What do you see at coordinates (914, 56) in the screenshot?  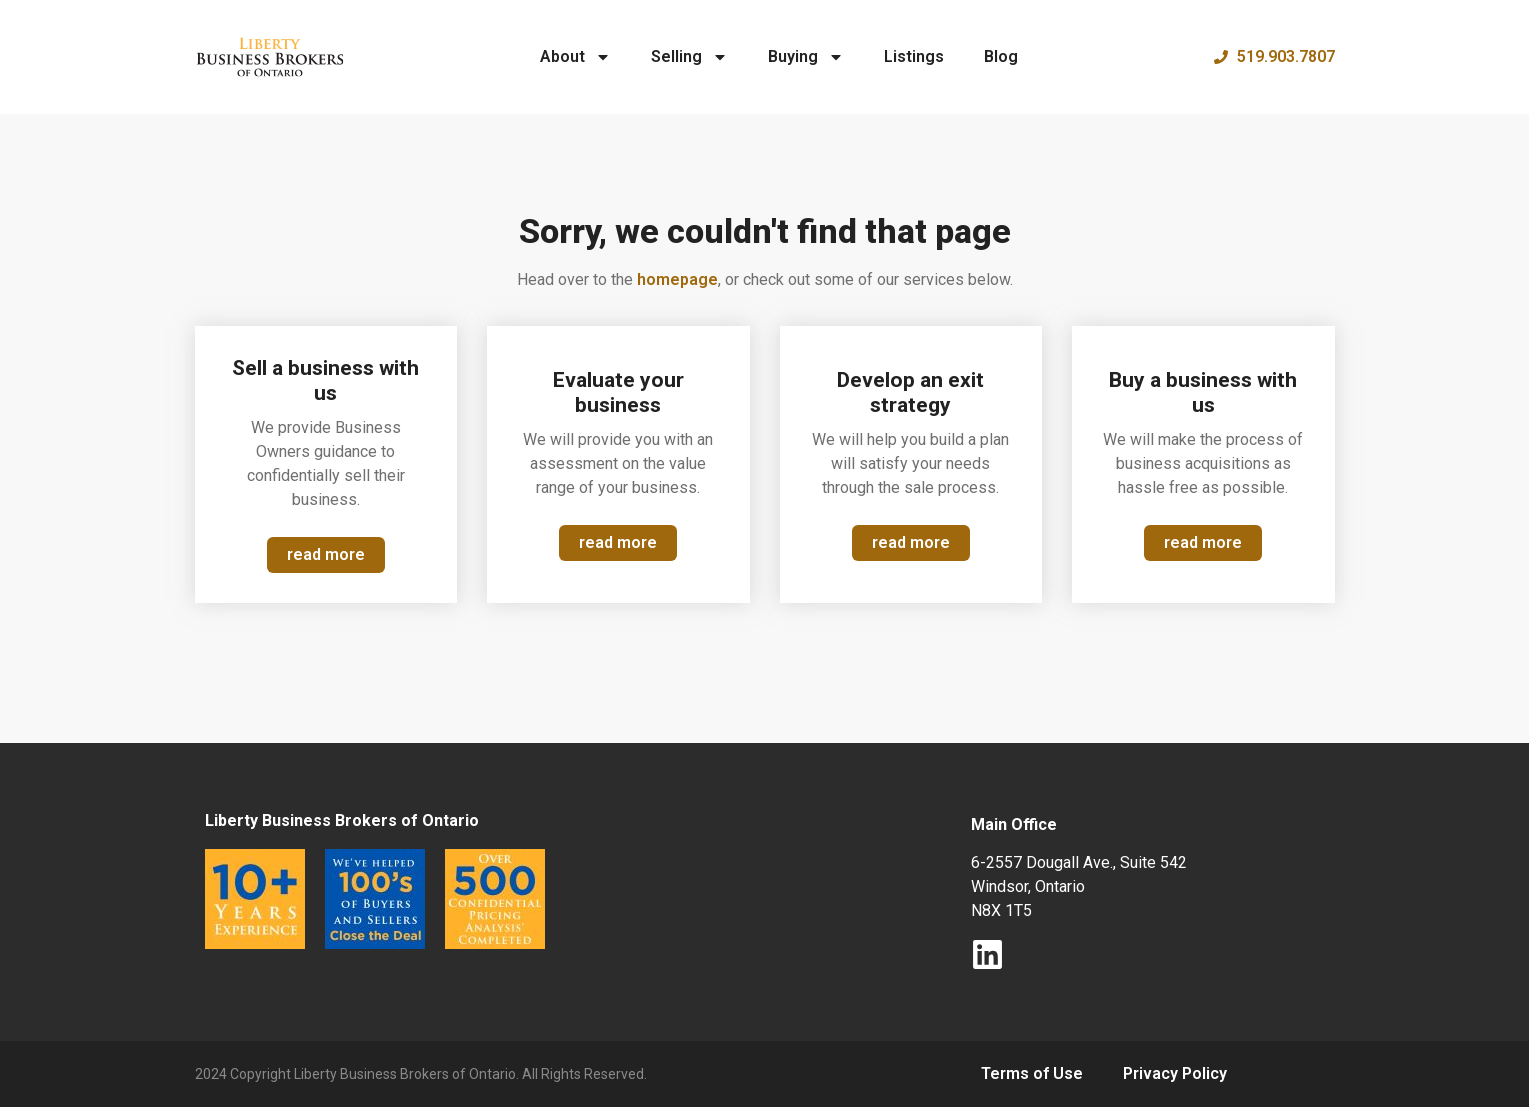 I see `Listings` at bounding box center [914, 56].